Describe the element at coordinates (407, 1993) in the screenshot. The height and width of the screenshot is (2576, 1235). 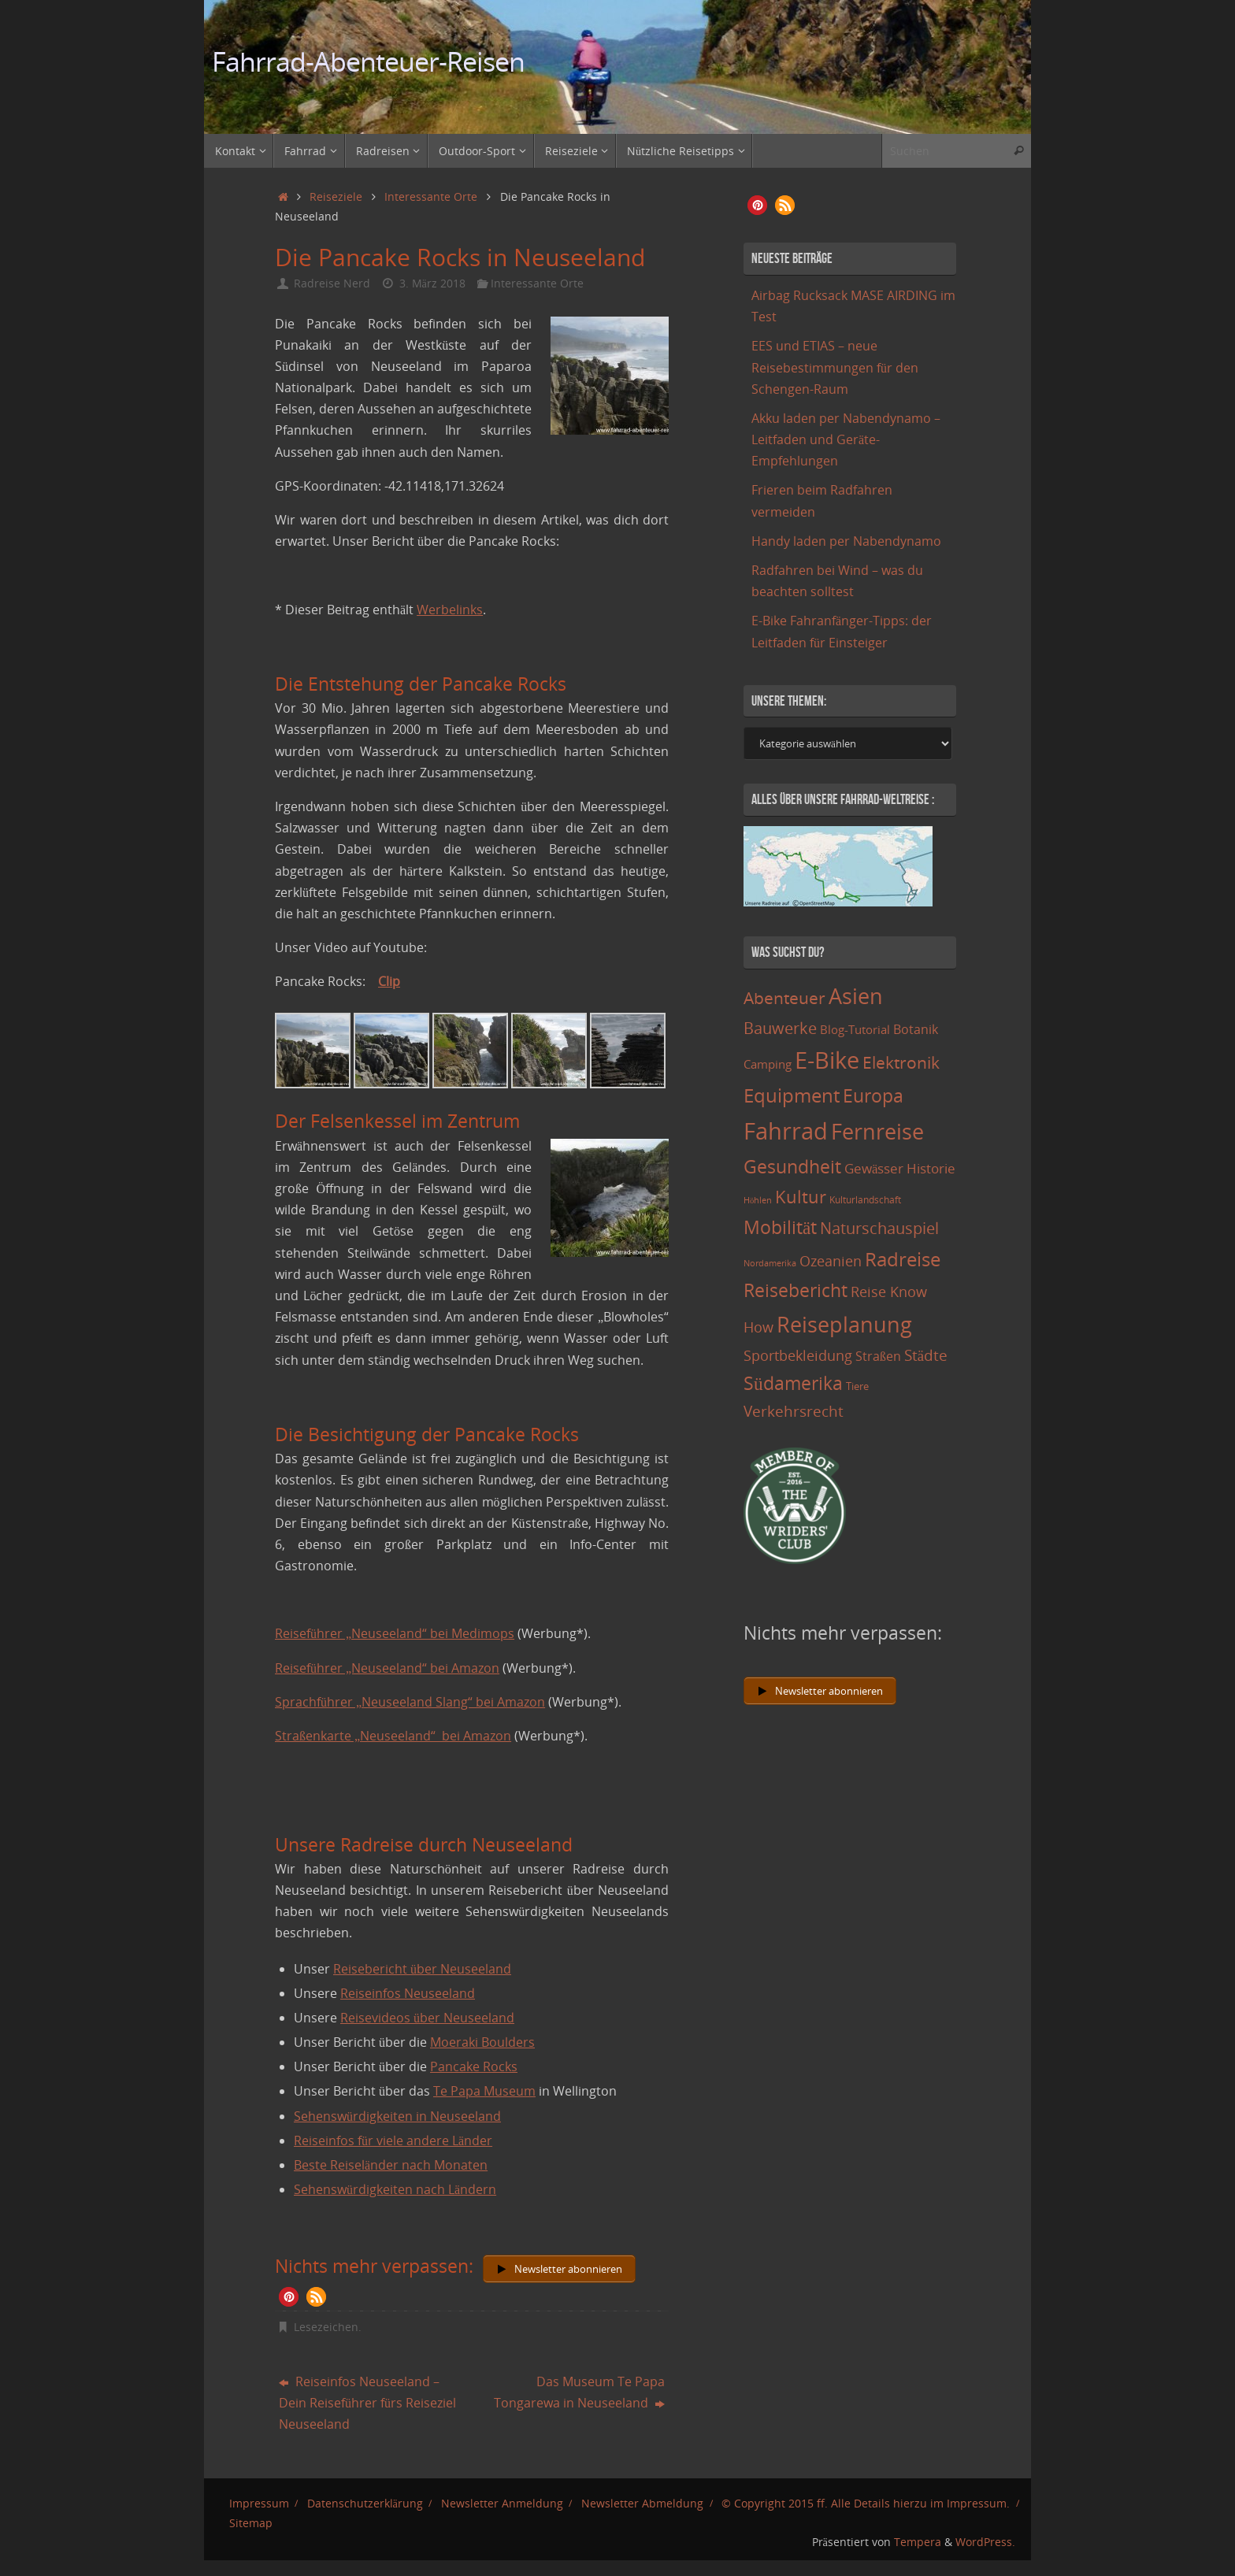
I see `Reiseinfos Neuseeland` at that location.